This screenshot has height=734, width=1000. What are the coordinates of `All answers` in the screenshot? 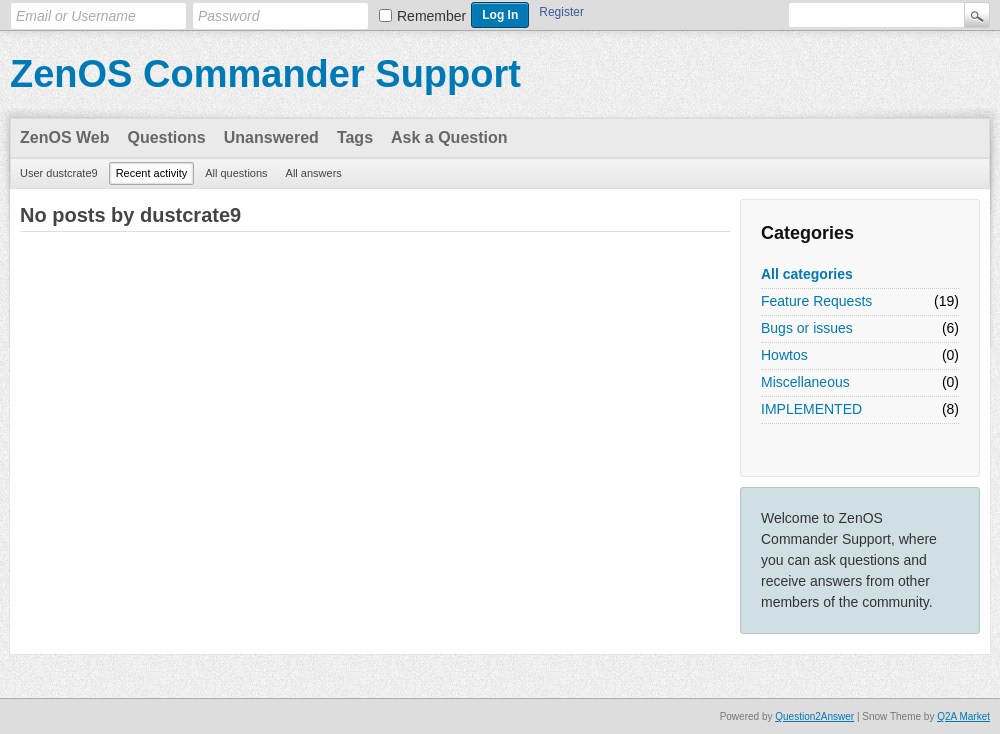 It's located at (314, 173).